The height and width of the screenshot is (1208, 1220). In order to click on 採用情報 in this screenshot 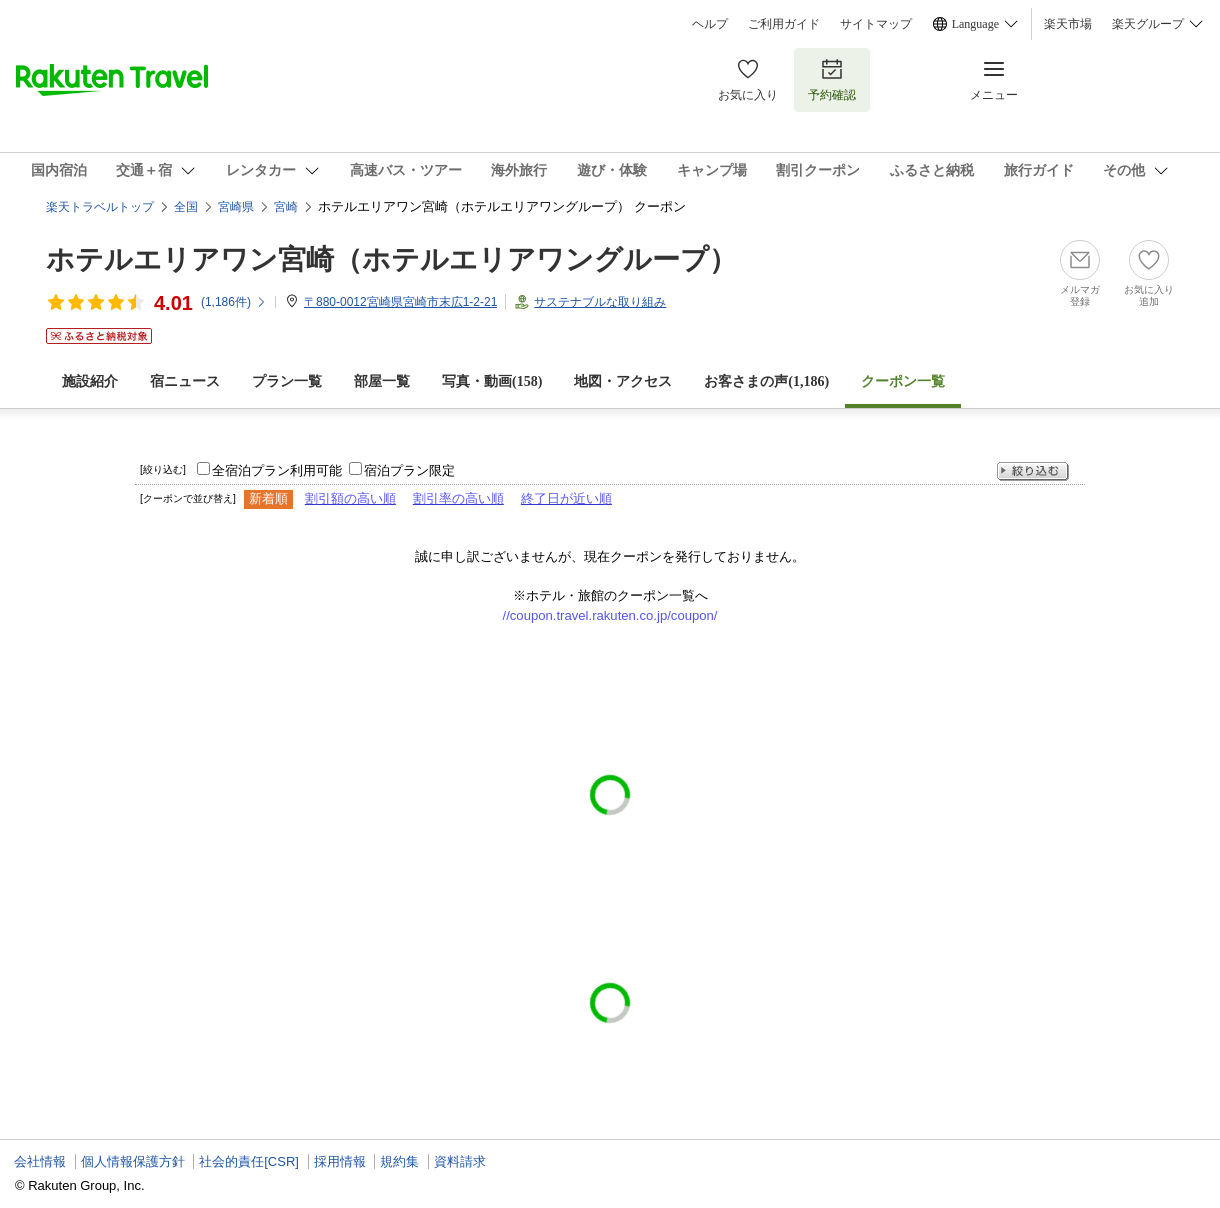, I will do `click(340, 1161)`.